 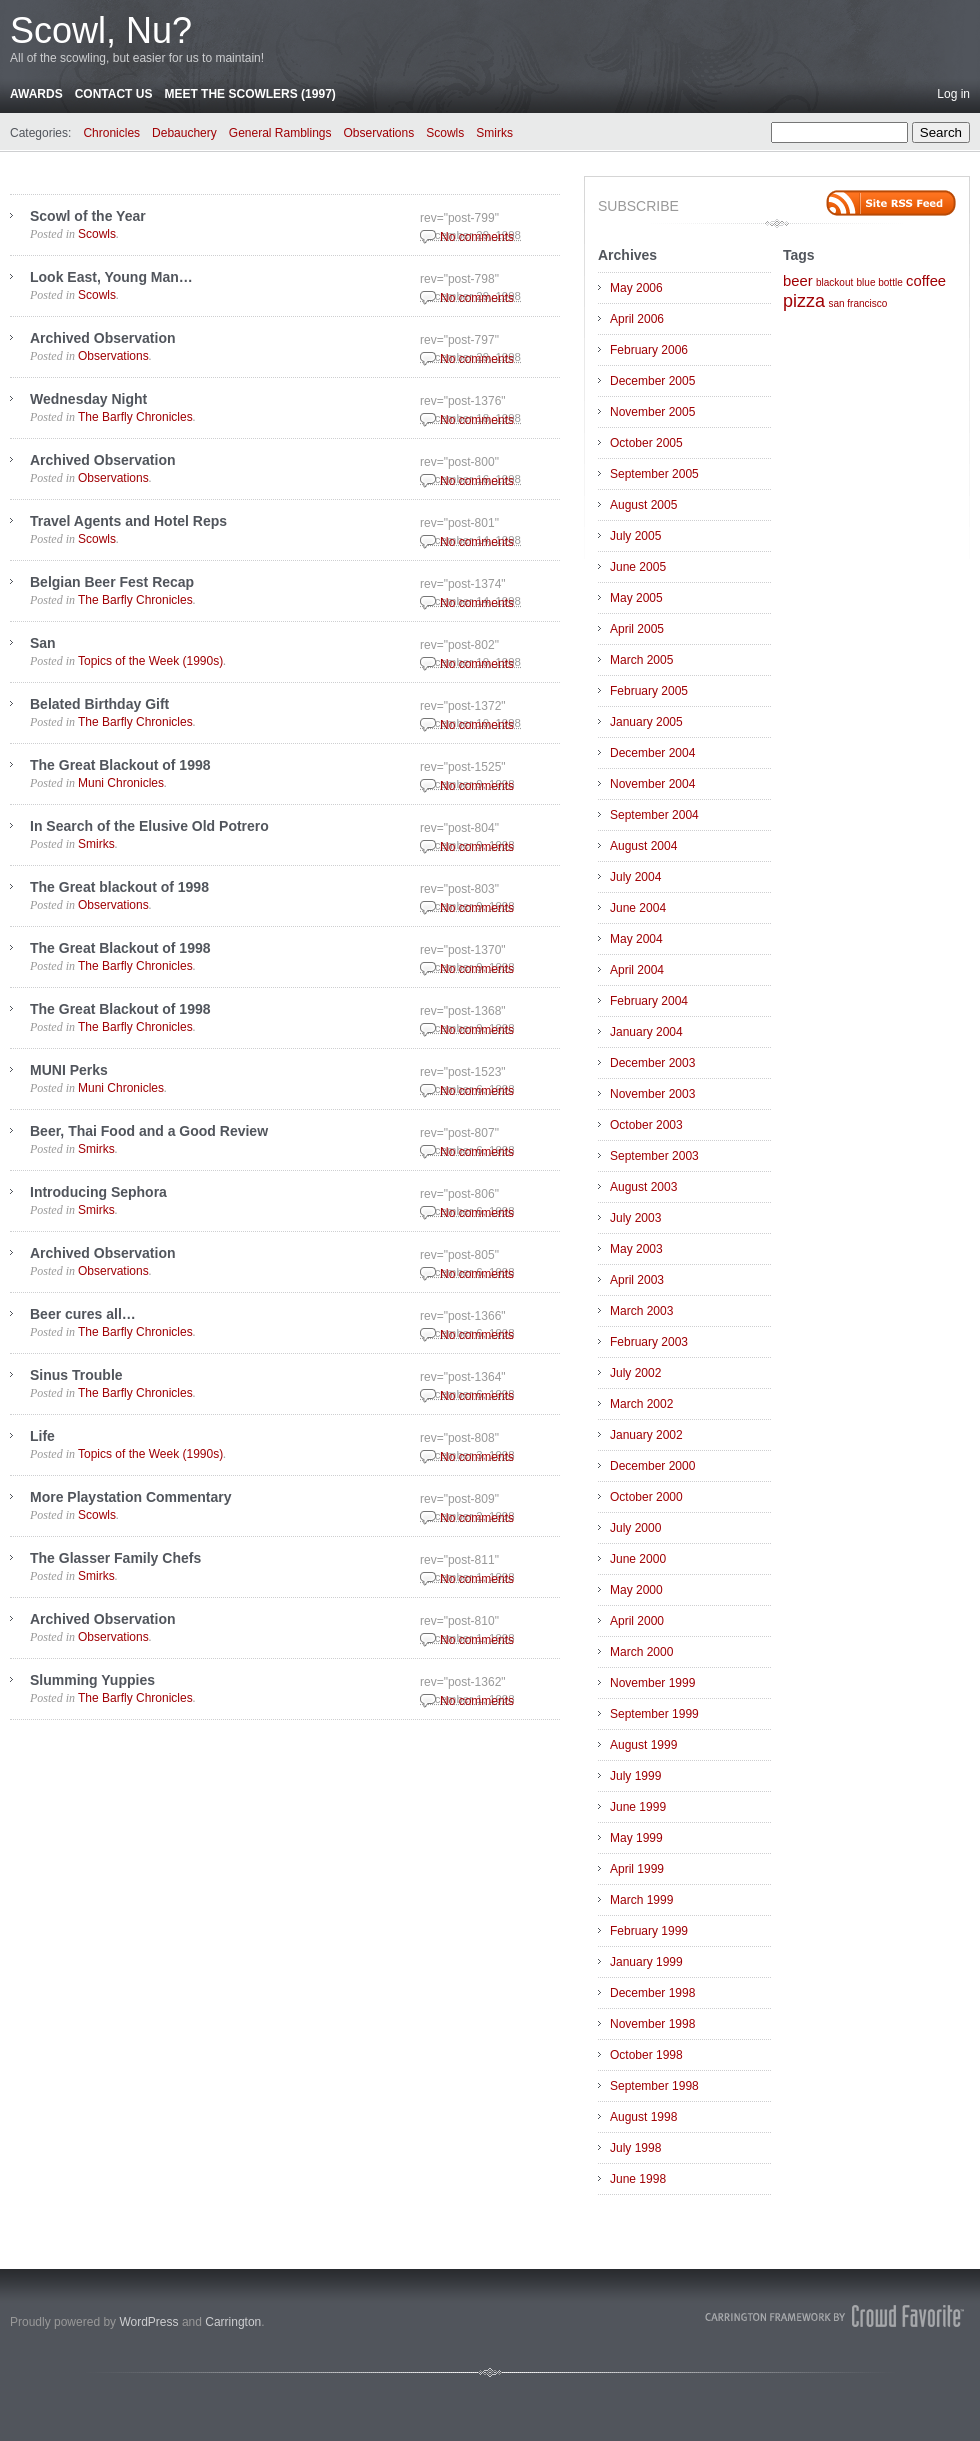 What do you see at coordinates (638, 2179) in the screenshot?
I see `June 1998` at bounding box center [638, 2179].